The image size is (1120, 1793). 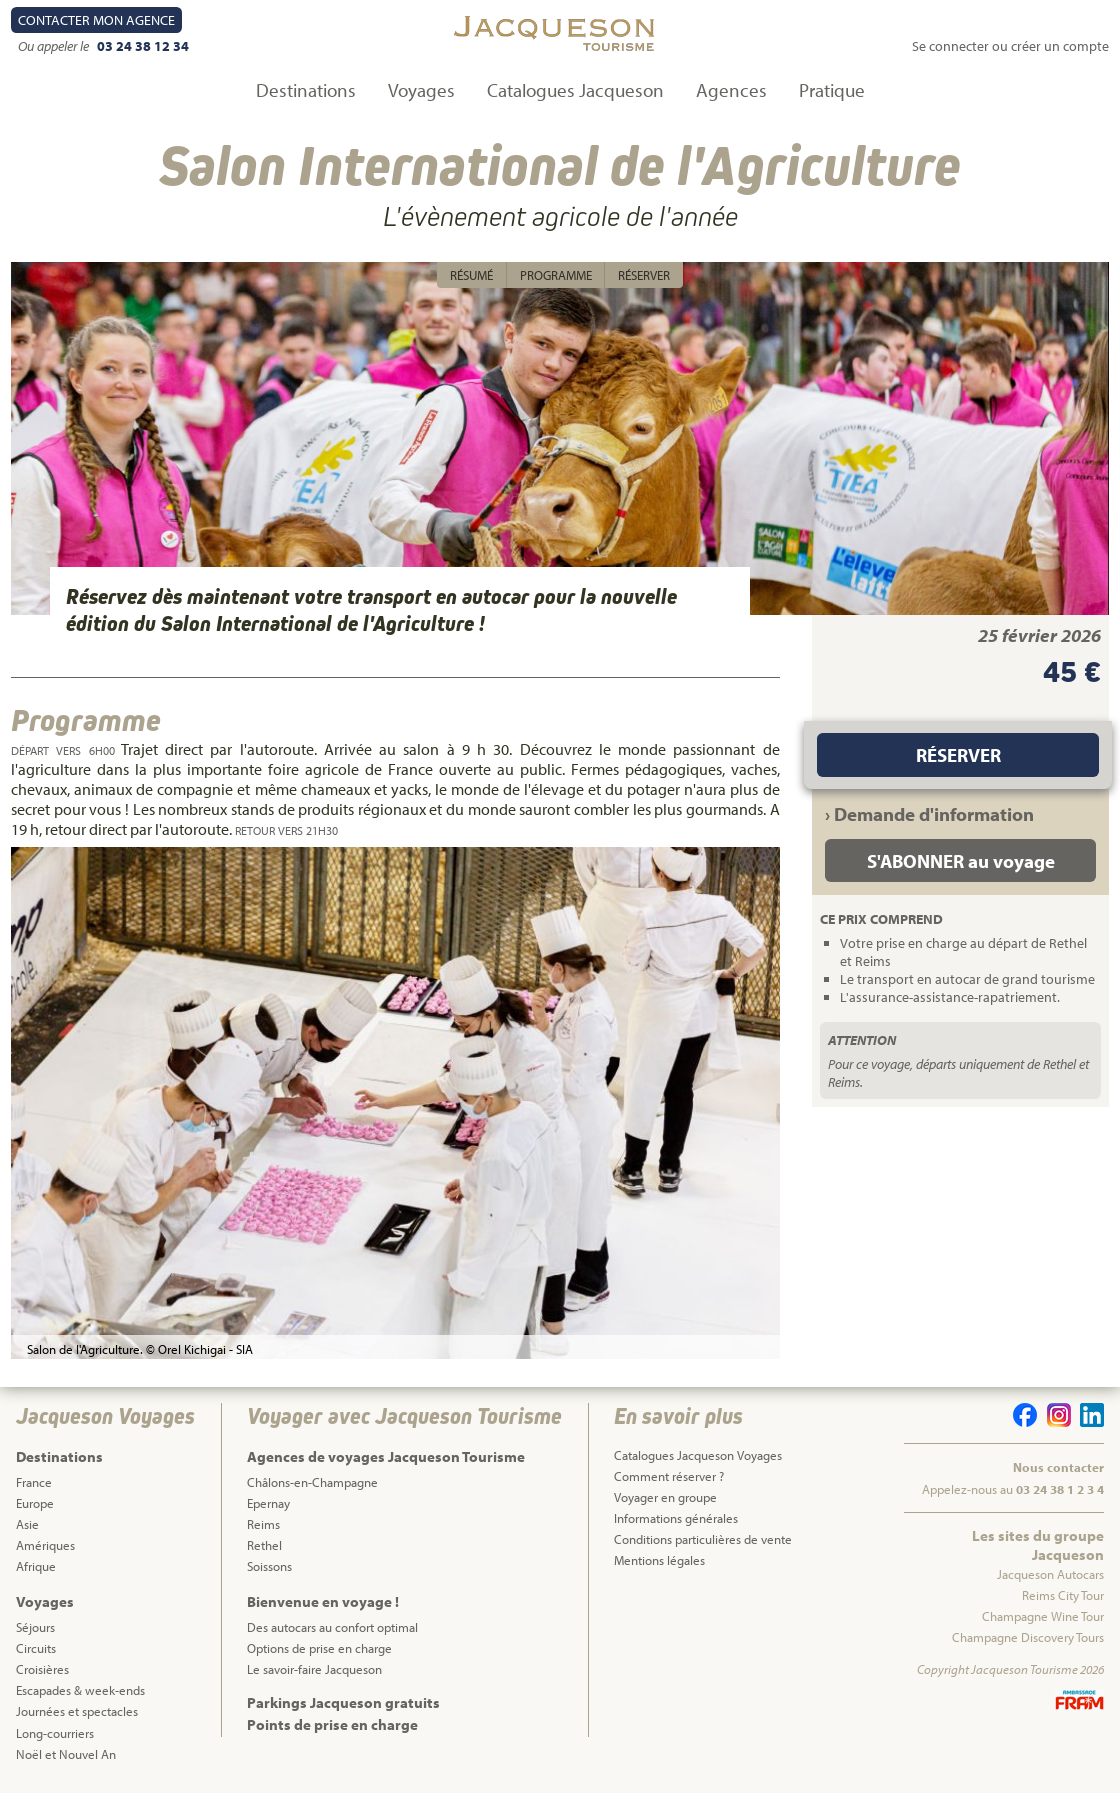 I want to click on 03 24 38 12 34, so click(x=143, y=46).